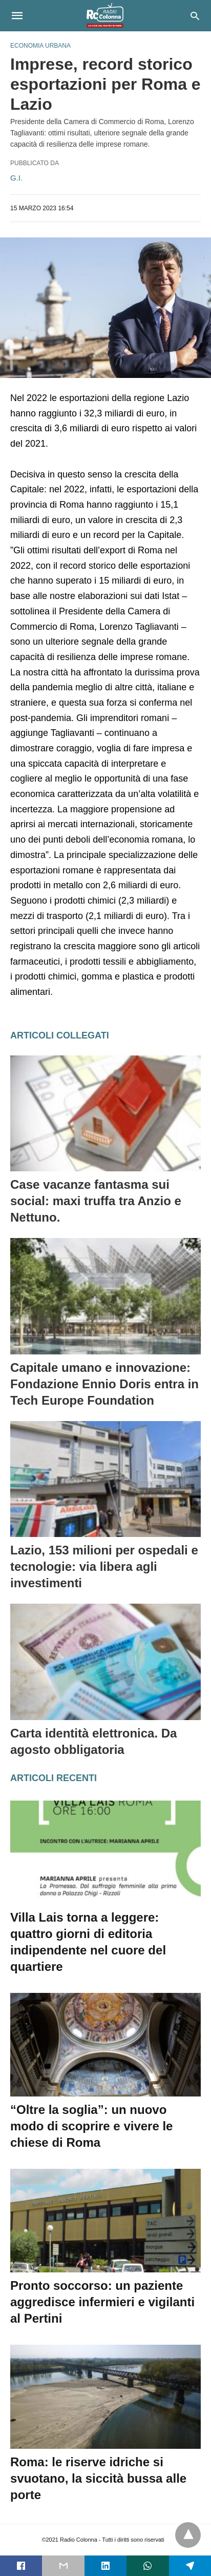 The image size is (211, 2576). I want to click on Roma: le riserve idriche si svuotano, la siccità bussa alle porte, so click(98, 2478).